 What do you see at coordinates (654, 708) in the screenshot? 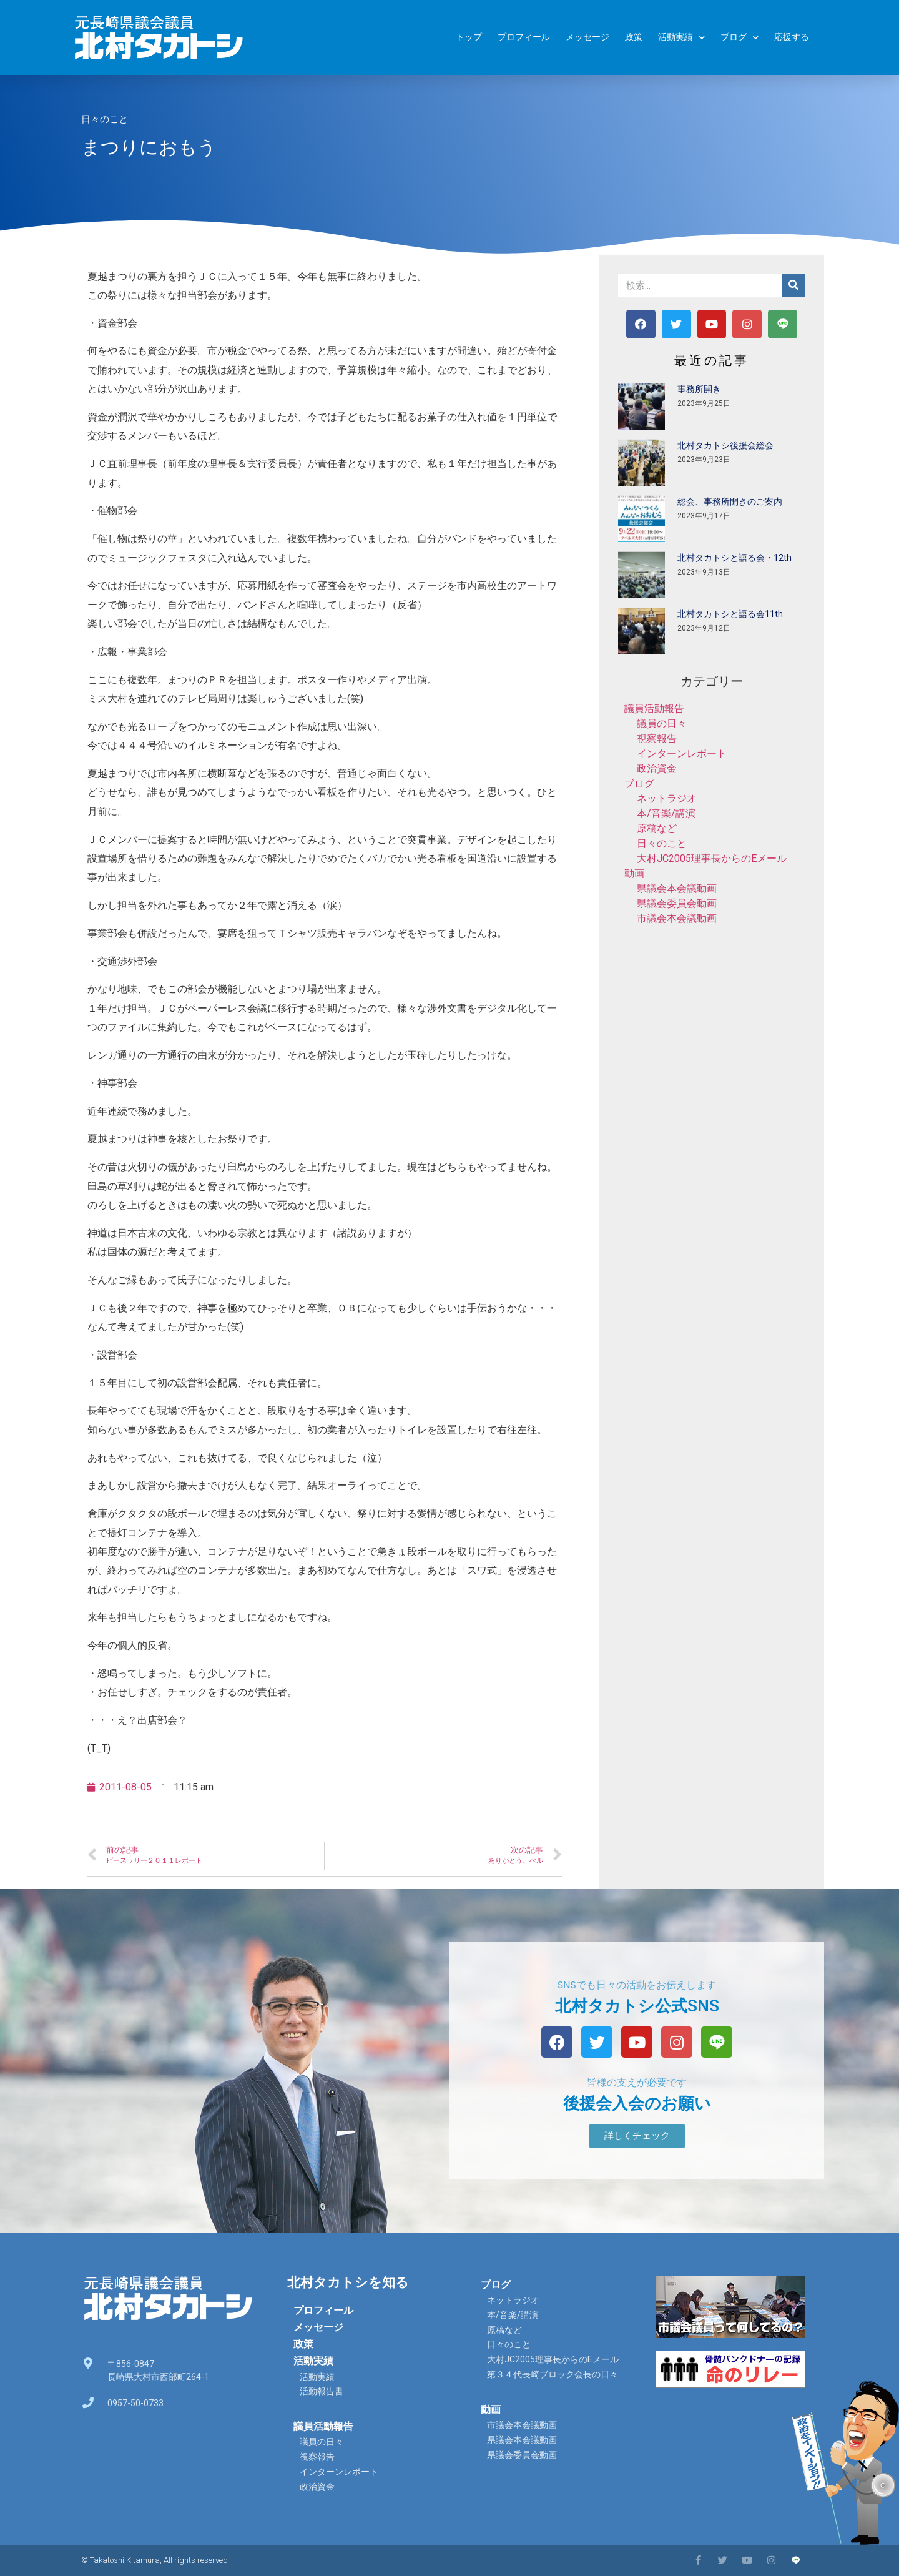
I see `議員活動報告` at bounding box center [654, 708].